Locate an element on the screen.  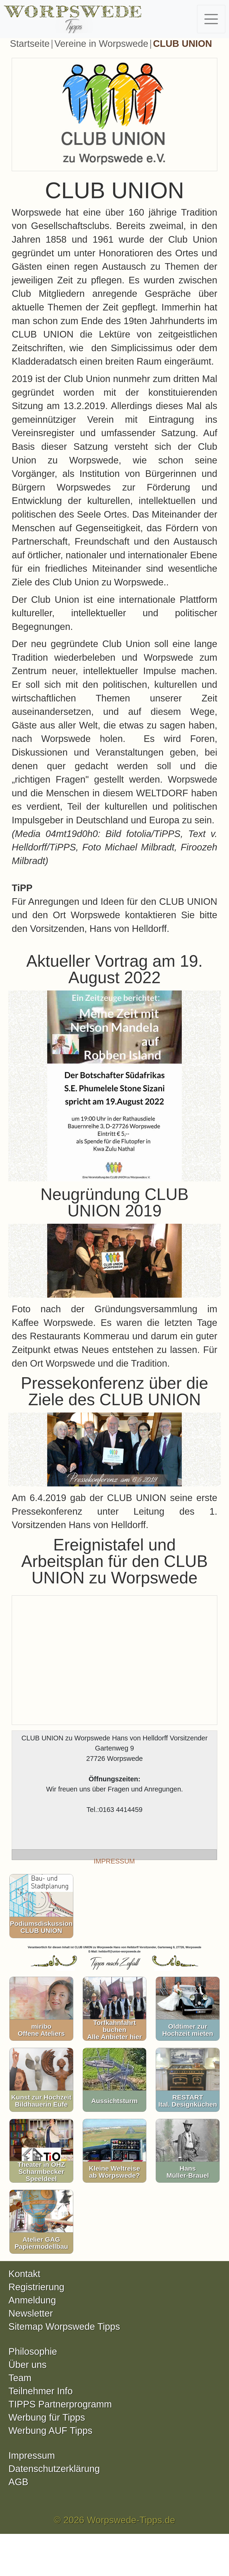
Über uns is located at coordinates (27, 2364).